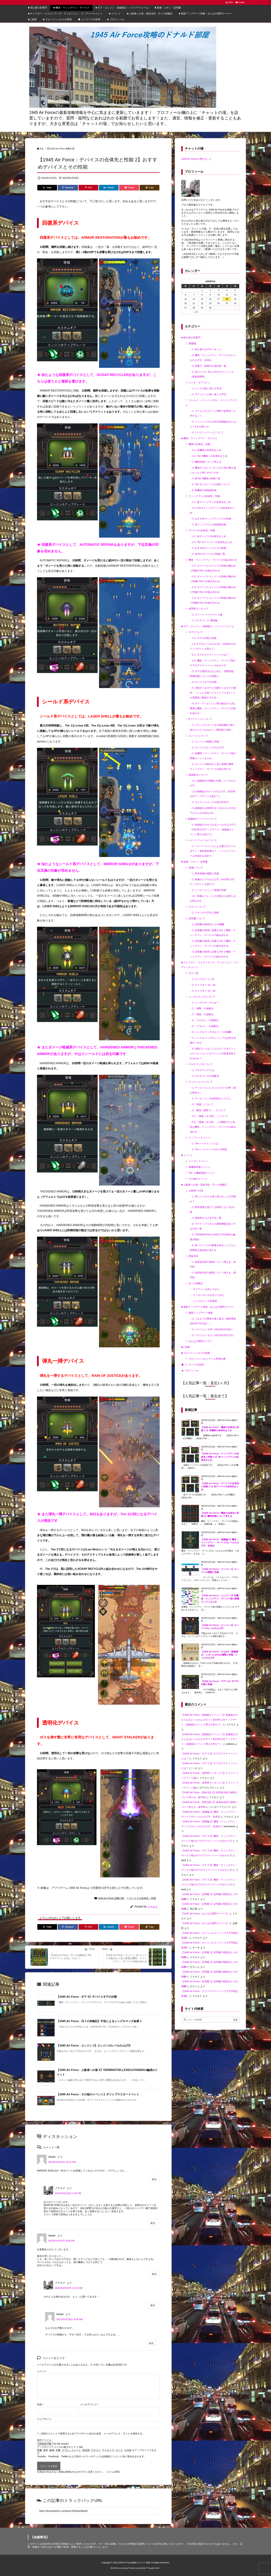 Image resolution: width=271 pixels, height=2576 pixels. Describe the element at coordinates (93, 2433) in the screenshot. I see `次回のコメントで使用するためブラウザーに自分の名前、メールアドレス、サイトを保存する。` at that location.